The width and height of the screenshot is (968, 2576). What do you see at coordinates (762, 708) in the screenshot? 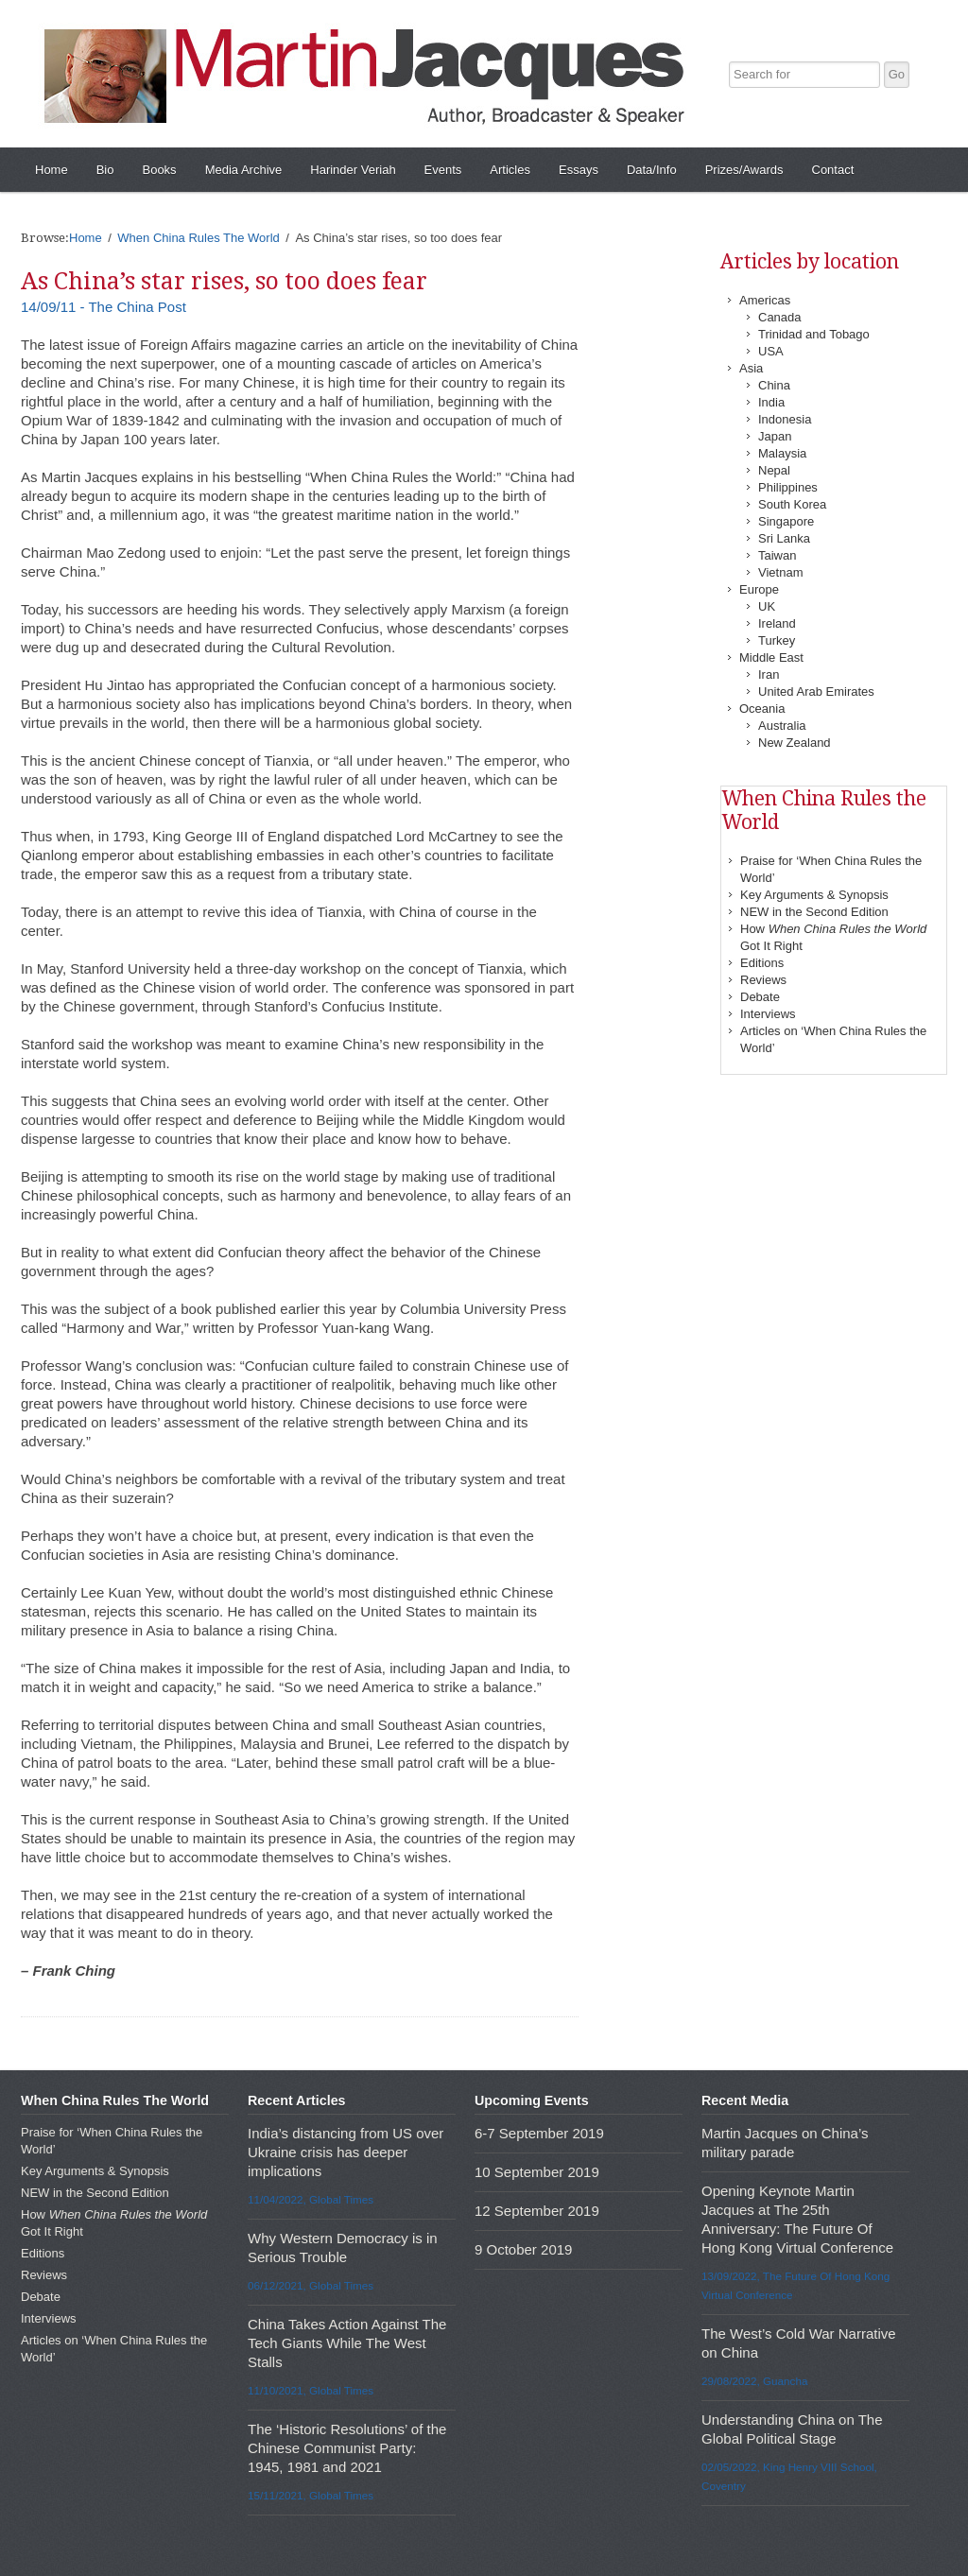
I see `Oceania` at bounding box center [762, 708].